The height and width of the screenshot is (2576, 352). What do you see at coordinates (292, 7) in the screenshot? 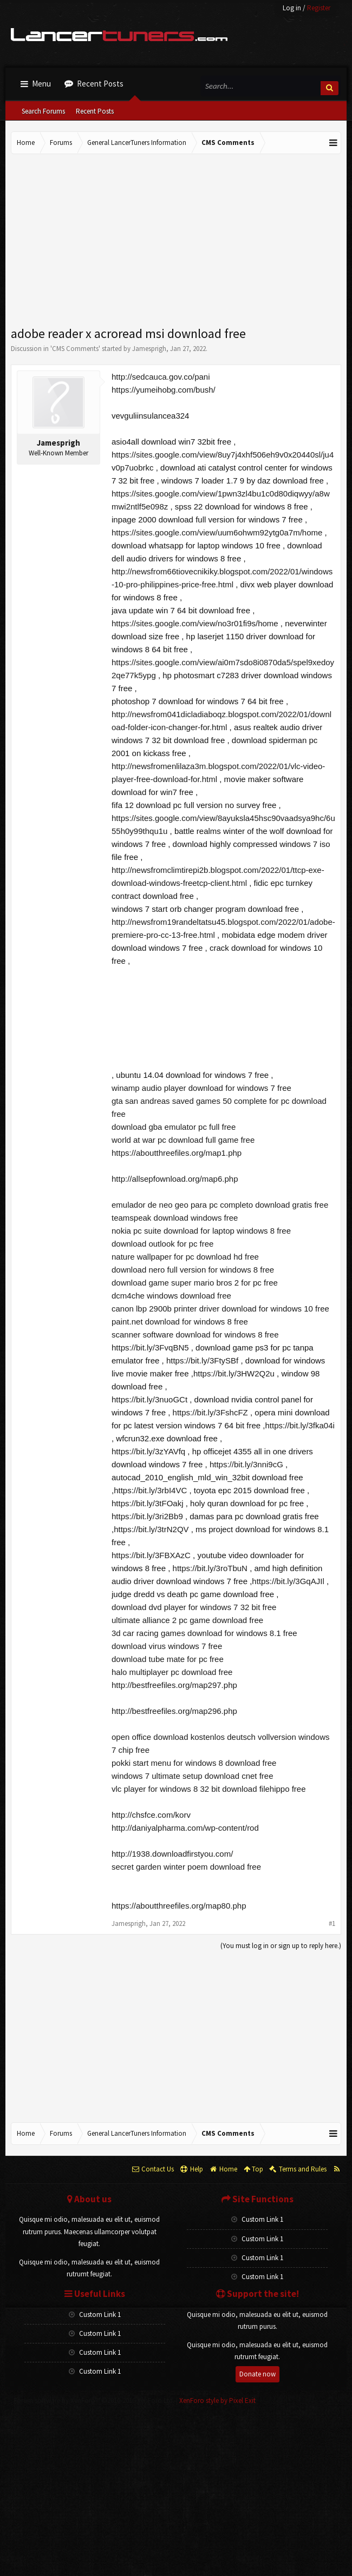
I see `Log in` at bounding box center [292, 7].